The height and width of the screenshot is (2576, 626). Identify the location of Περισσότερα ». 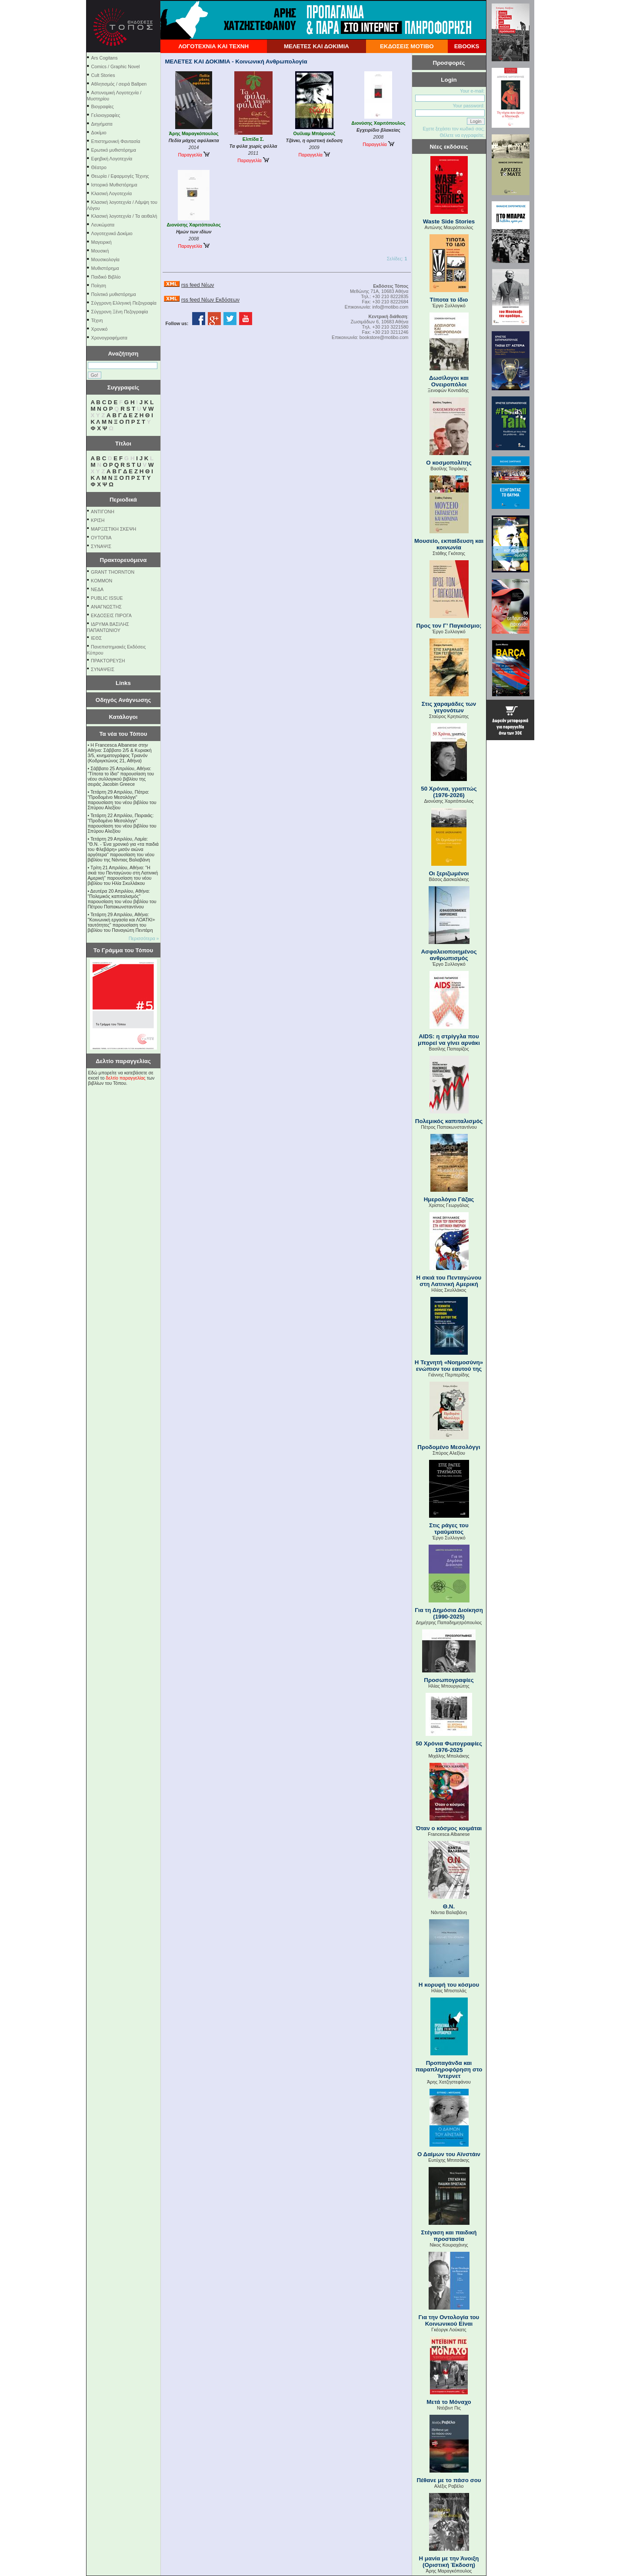
(144, 938).